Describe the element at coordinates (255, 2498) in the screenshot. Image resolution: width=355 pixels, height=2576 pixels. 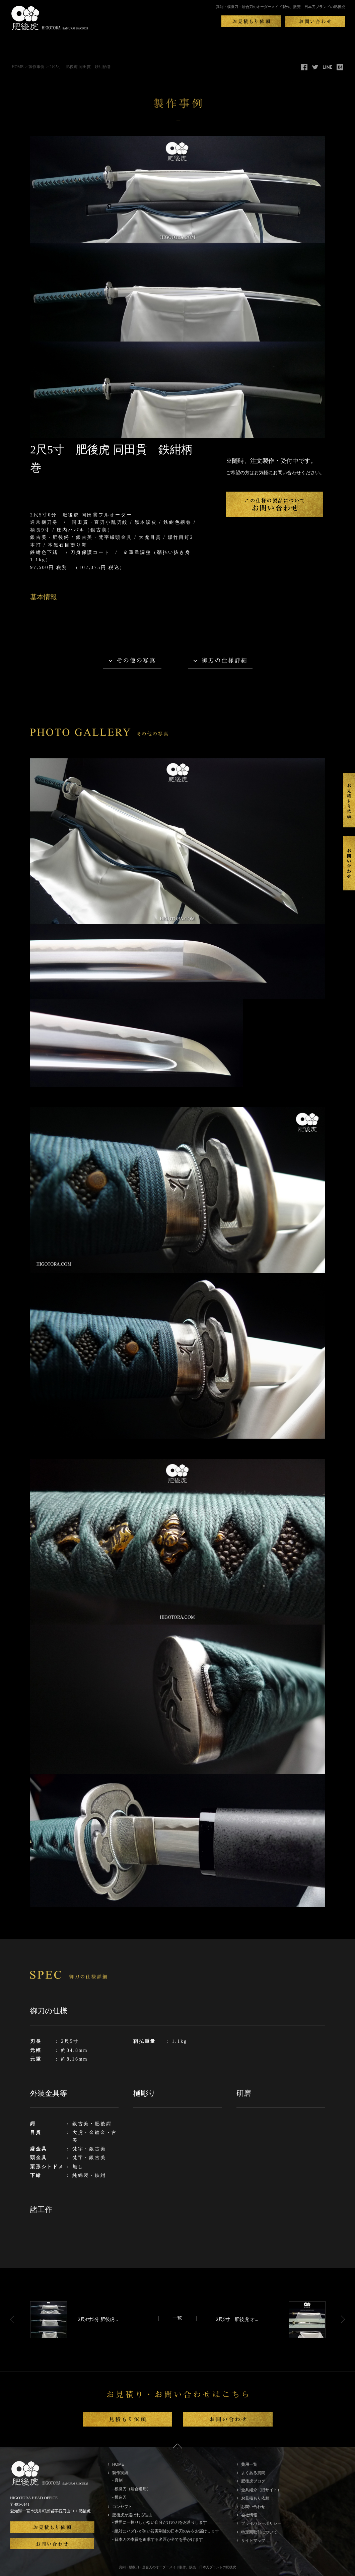
I see `お見積もり依頼` at that location.